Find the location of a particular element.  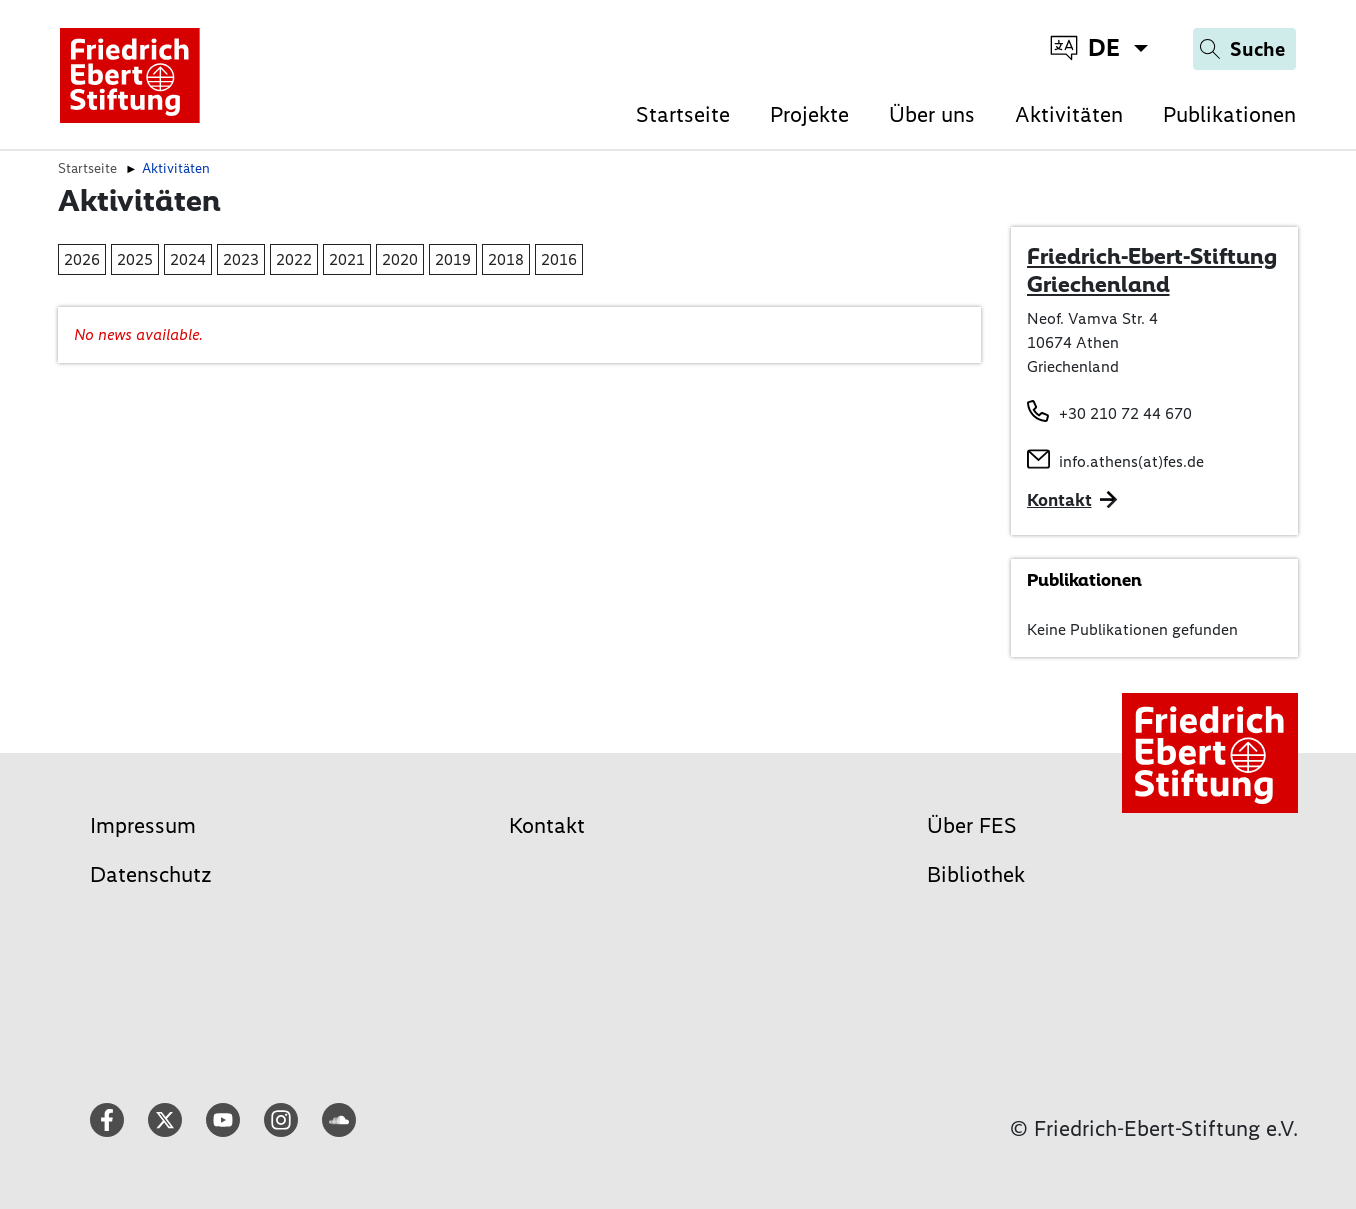

Kontakt is located at coordinates (547, 825).